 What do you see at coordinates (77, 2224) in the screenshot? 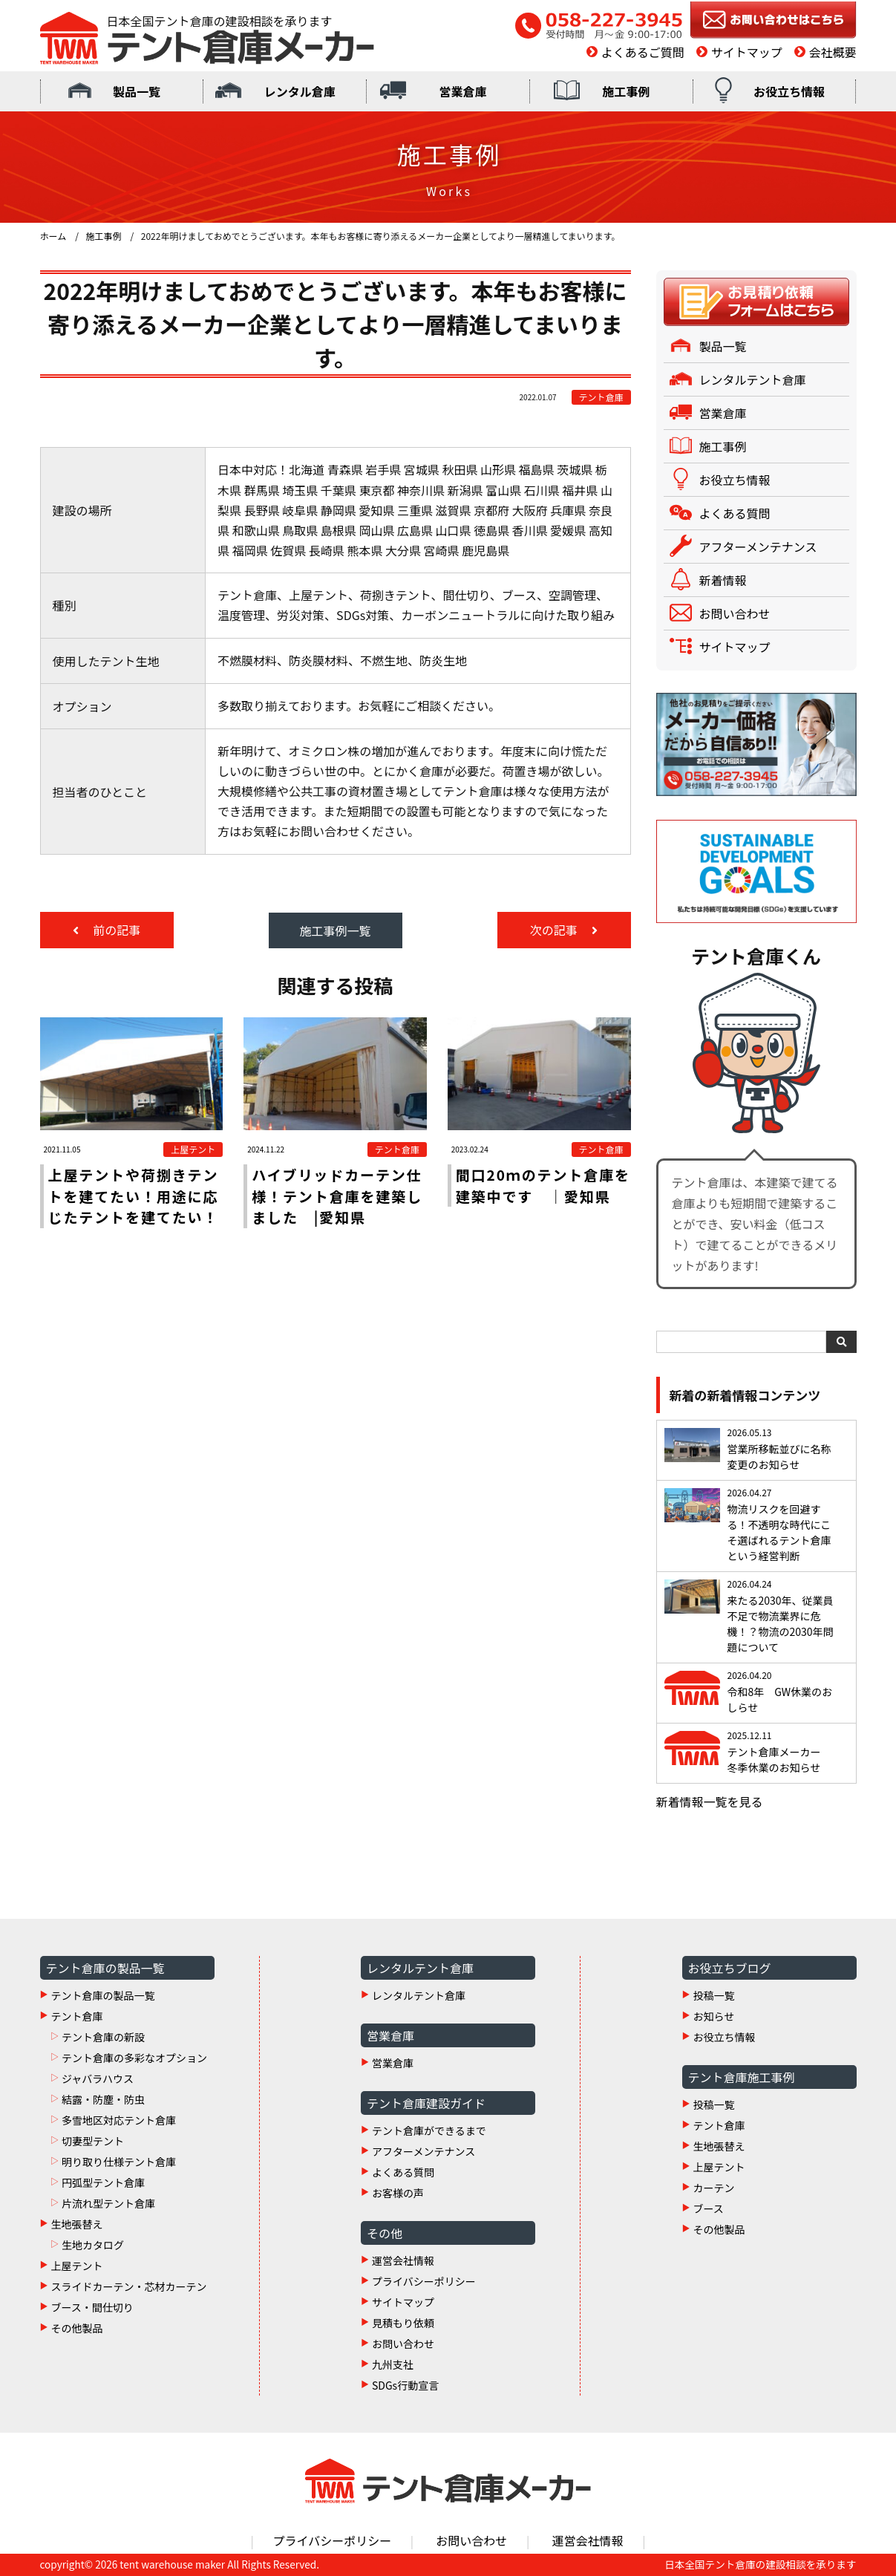
I see `生地張替え` at bounding box center [77, 2224].